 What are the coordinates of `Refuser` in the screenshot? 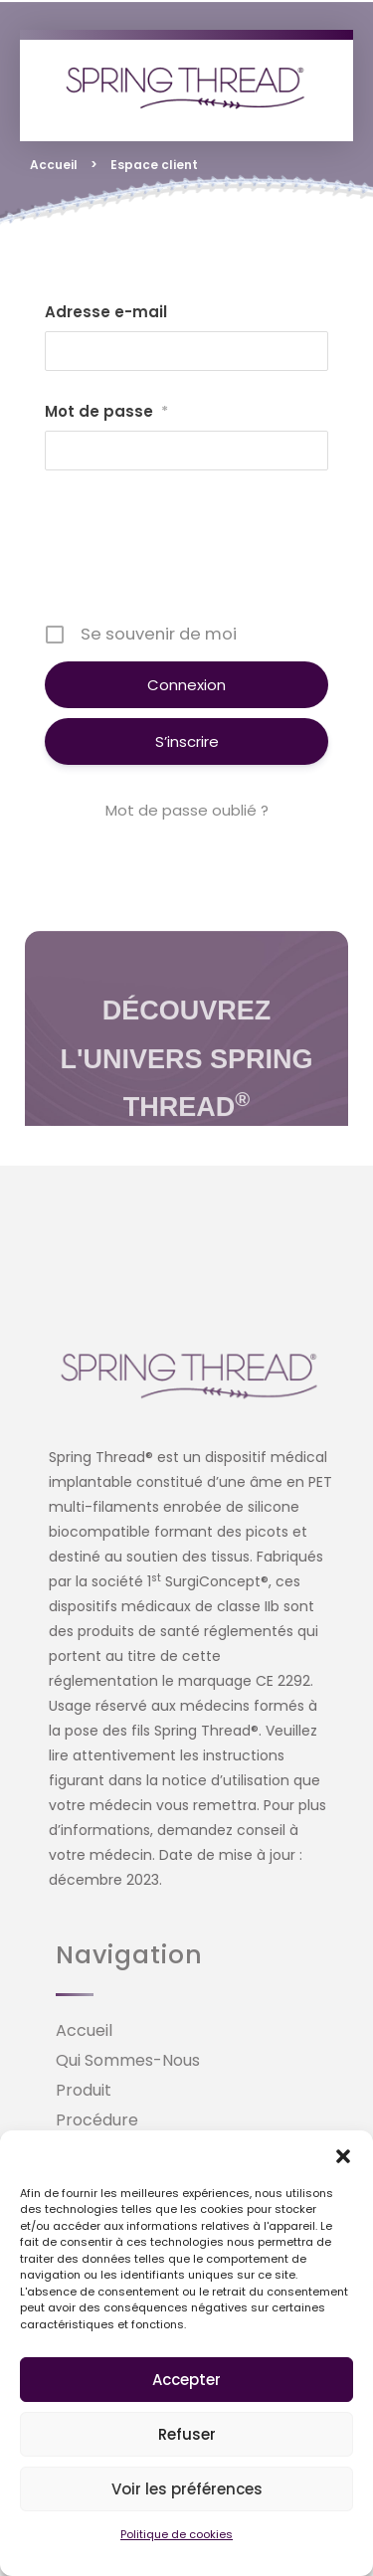 It's located at (187, 2434).